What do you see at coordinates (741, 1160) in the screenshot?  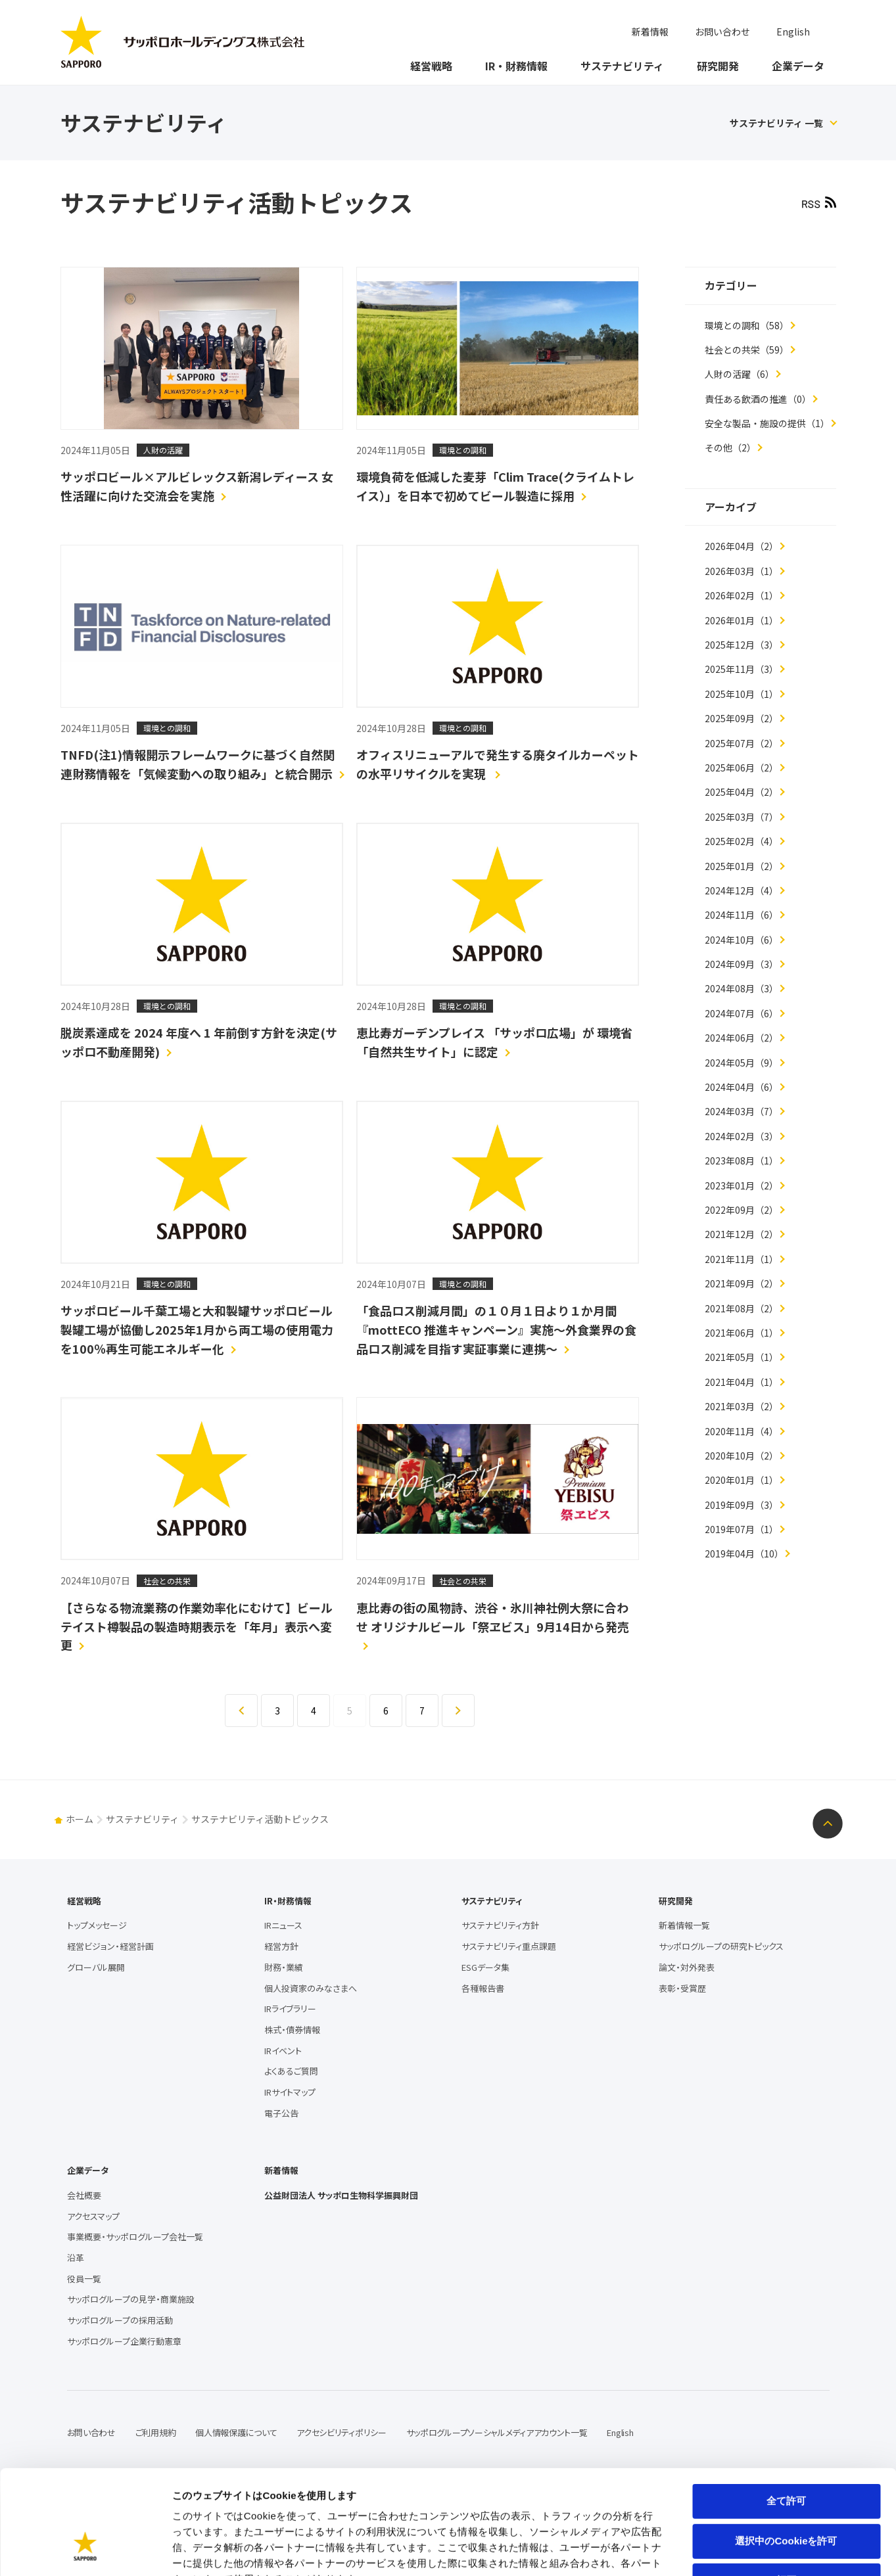 I see `2023年08月（1）` at bounding box center [741, 1160].